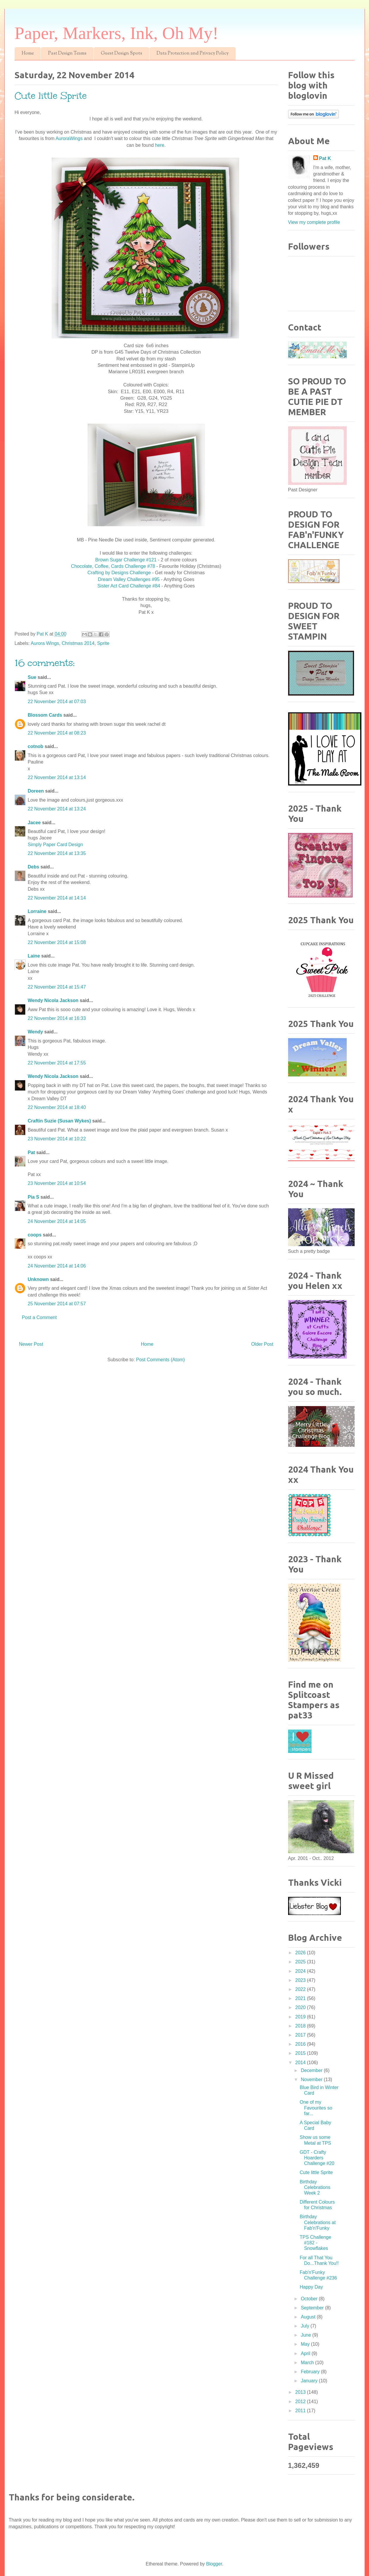  I want to click on 2016, so click(301, 2044).